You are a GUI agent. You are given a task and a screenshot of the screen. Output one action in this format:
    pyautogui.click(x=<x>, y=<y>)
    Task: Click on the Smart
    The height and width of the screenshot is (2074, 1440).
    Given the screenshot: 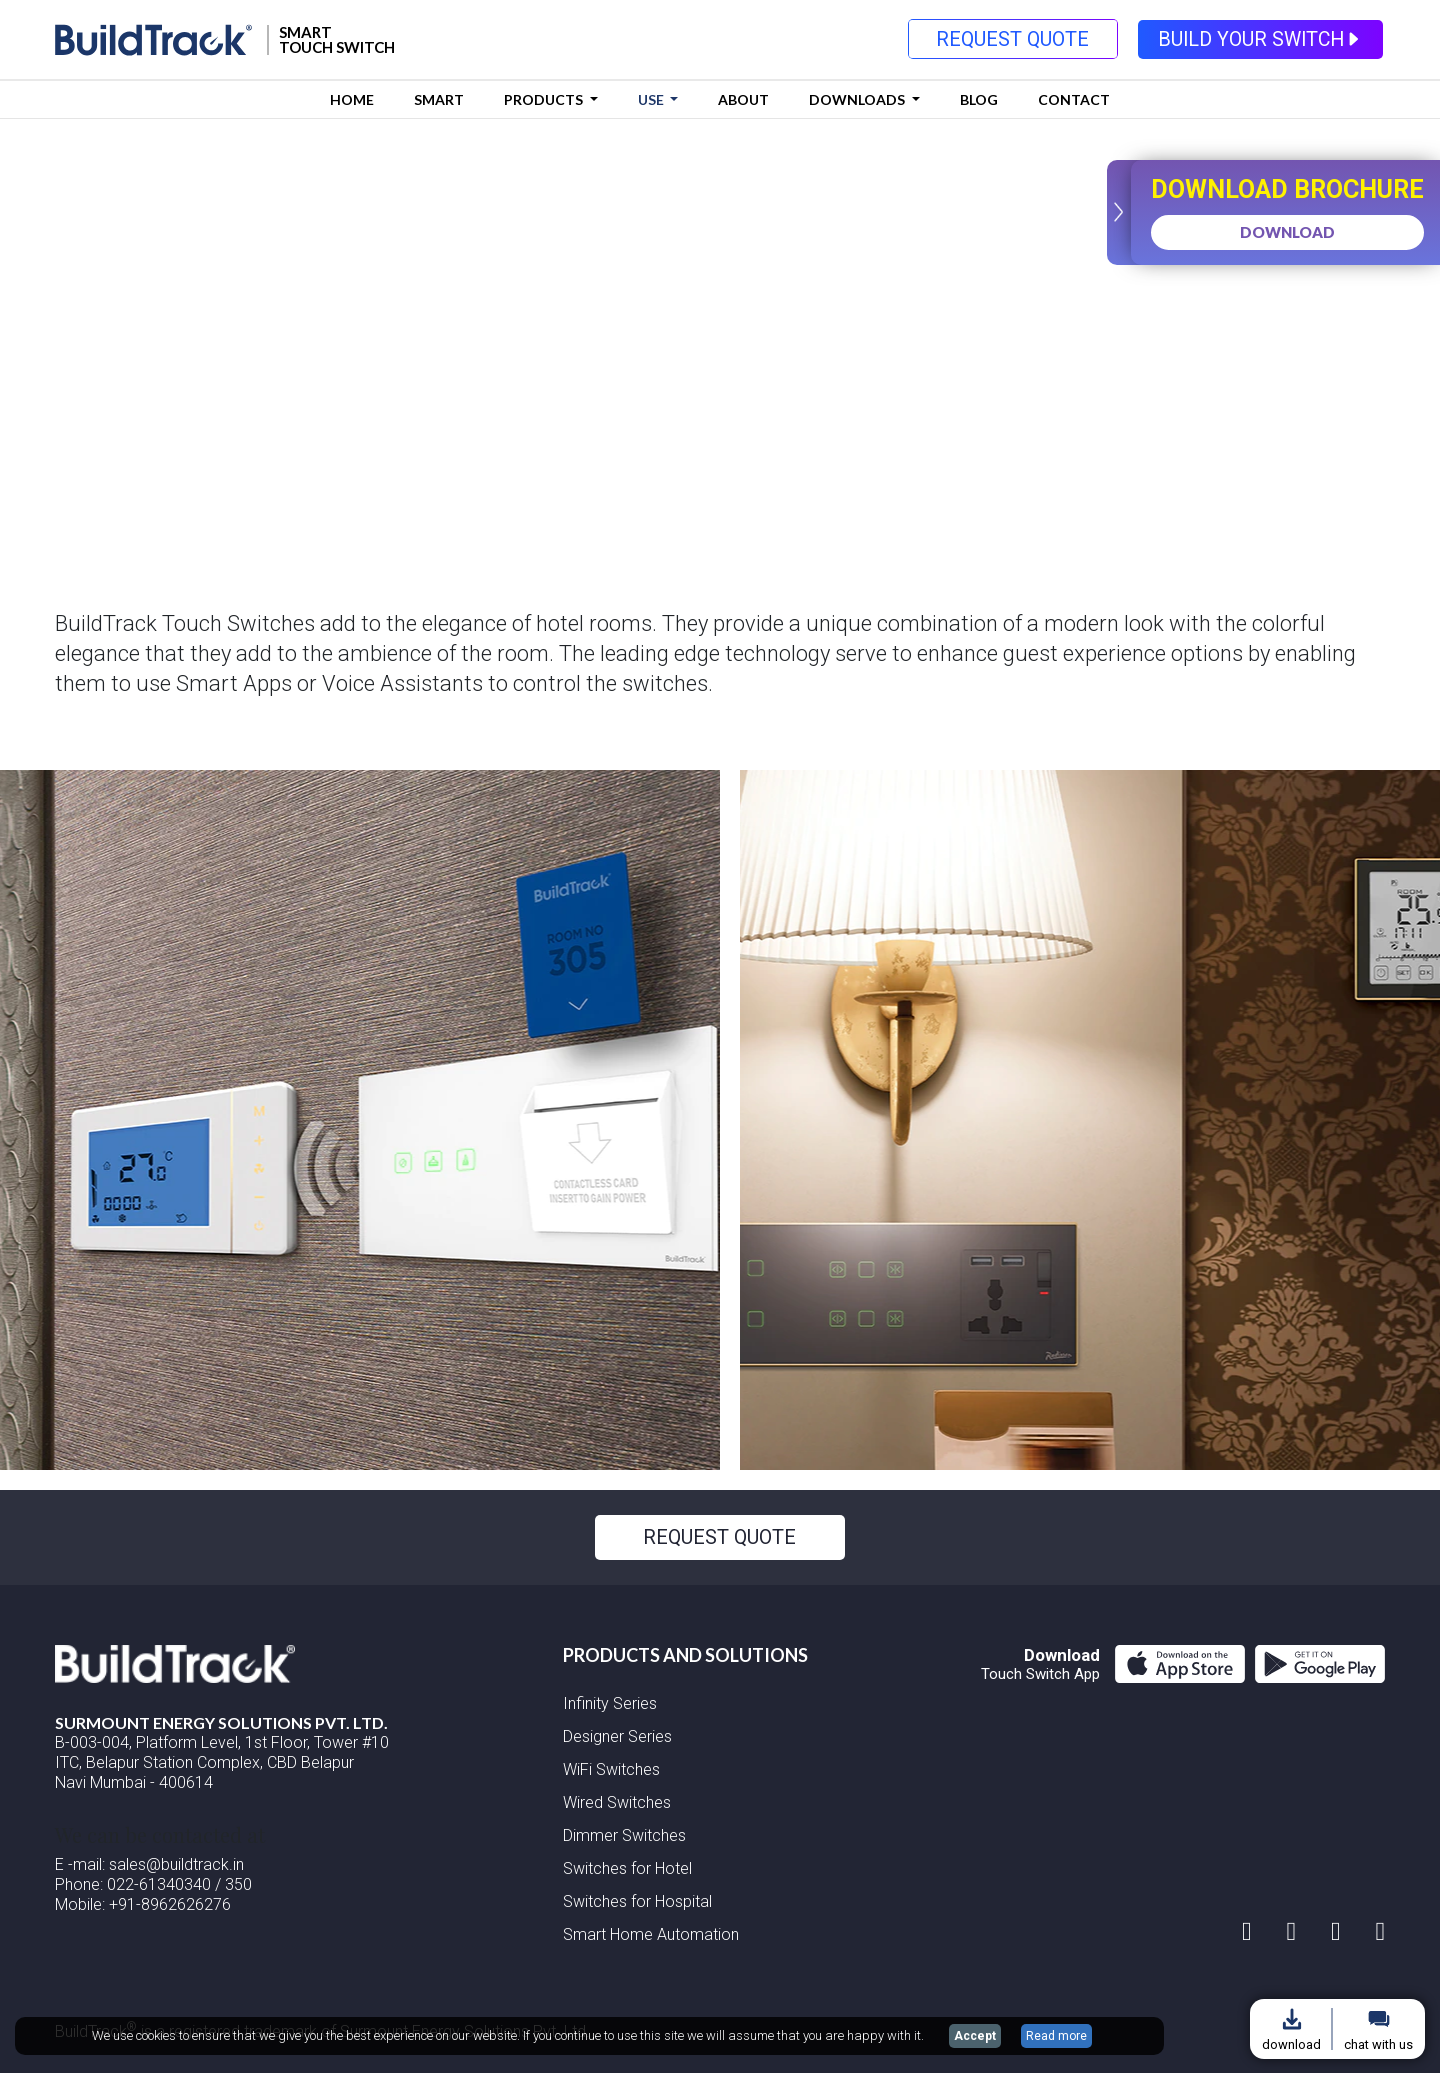 What is the action you would take?
    pyautogui.click(x=439, y=100)
    